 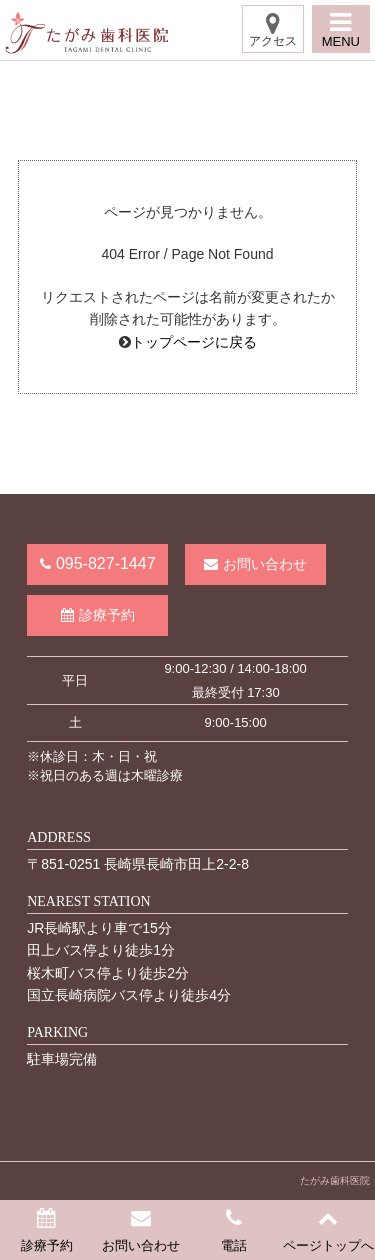 I want to click on アクセス, so click(x=273, y=29).